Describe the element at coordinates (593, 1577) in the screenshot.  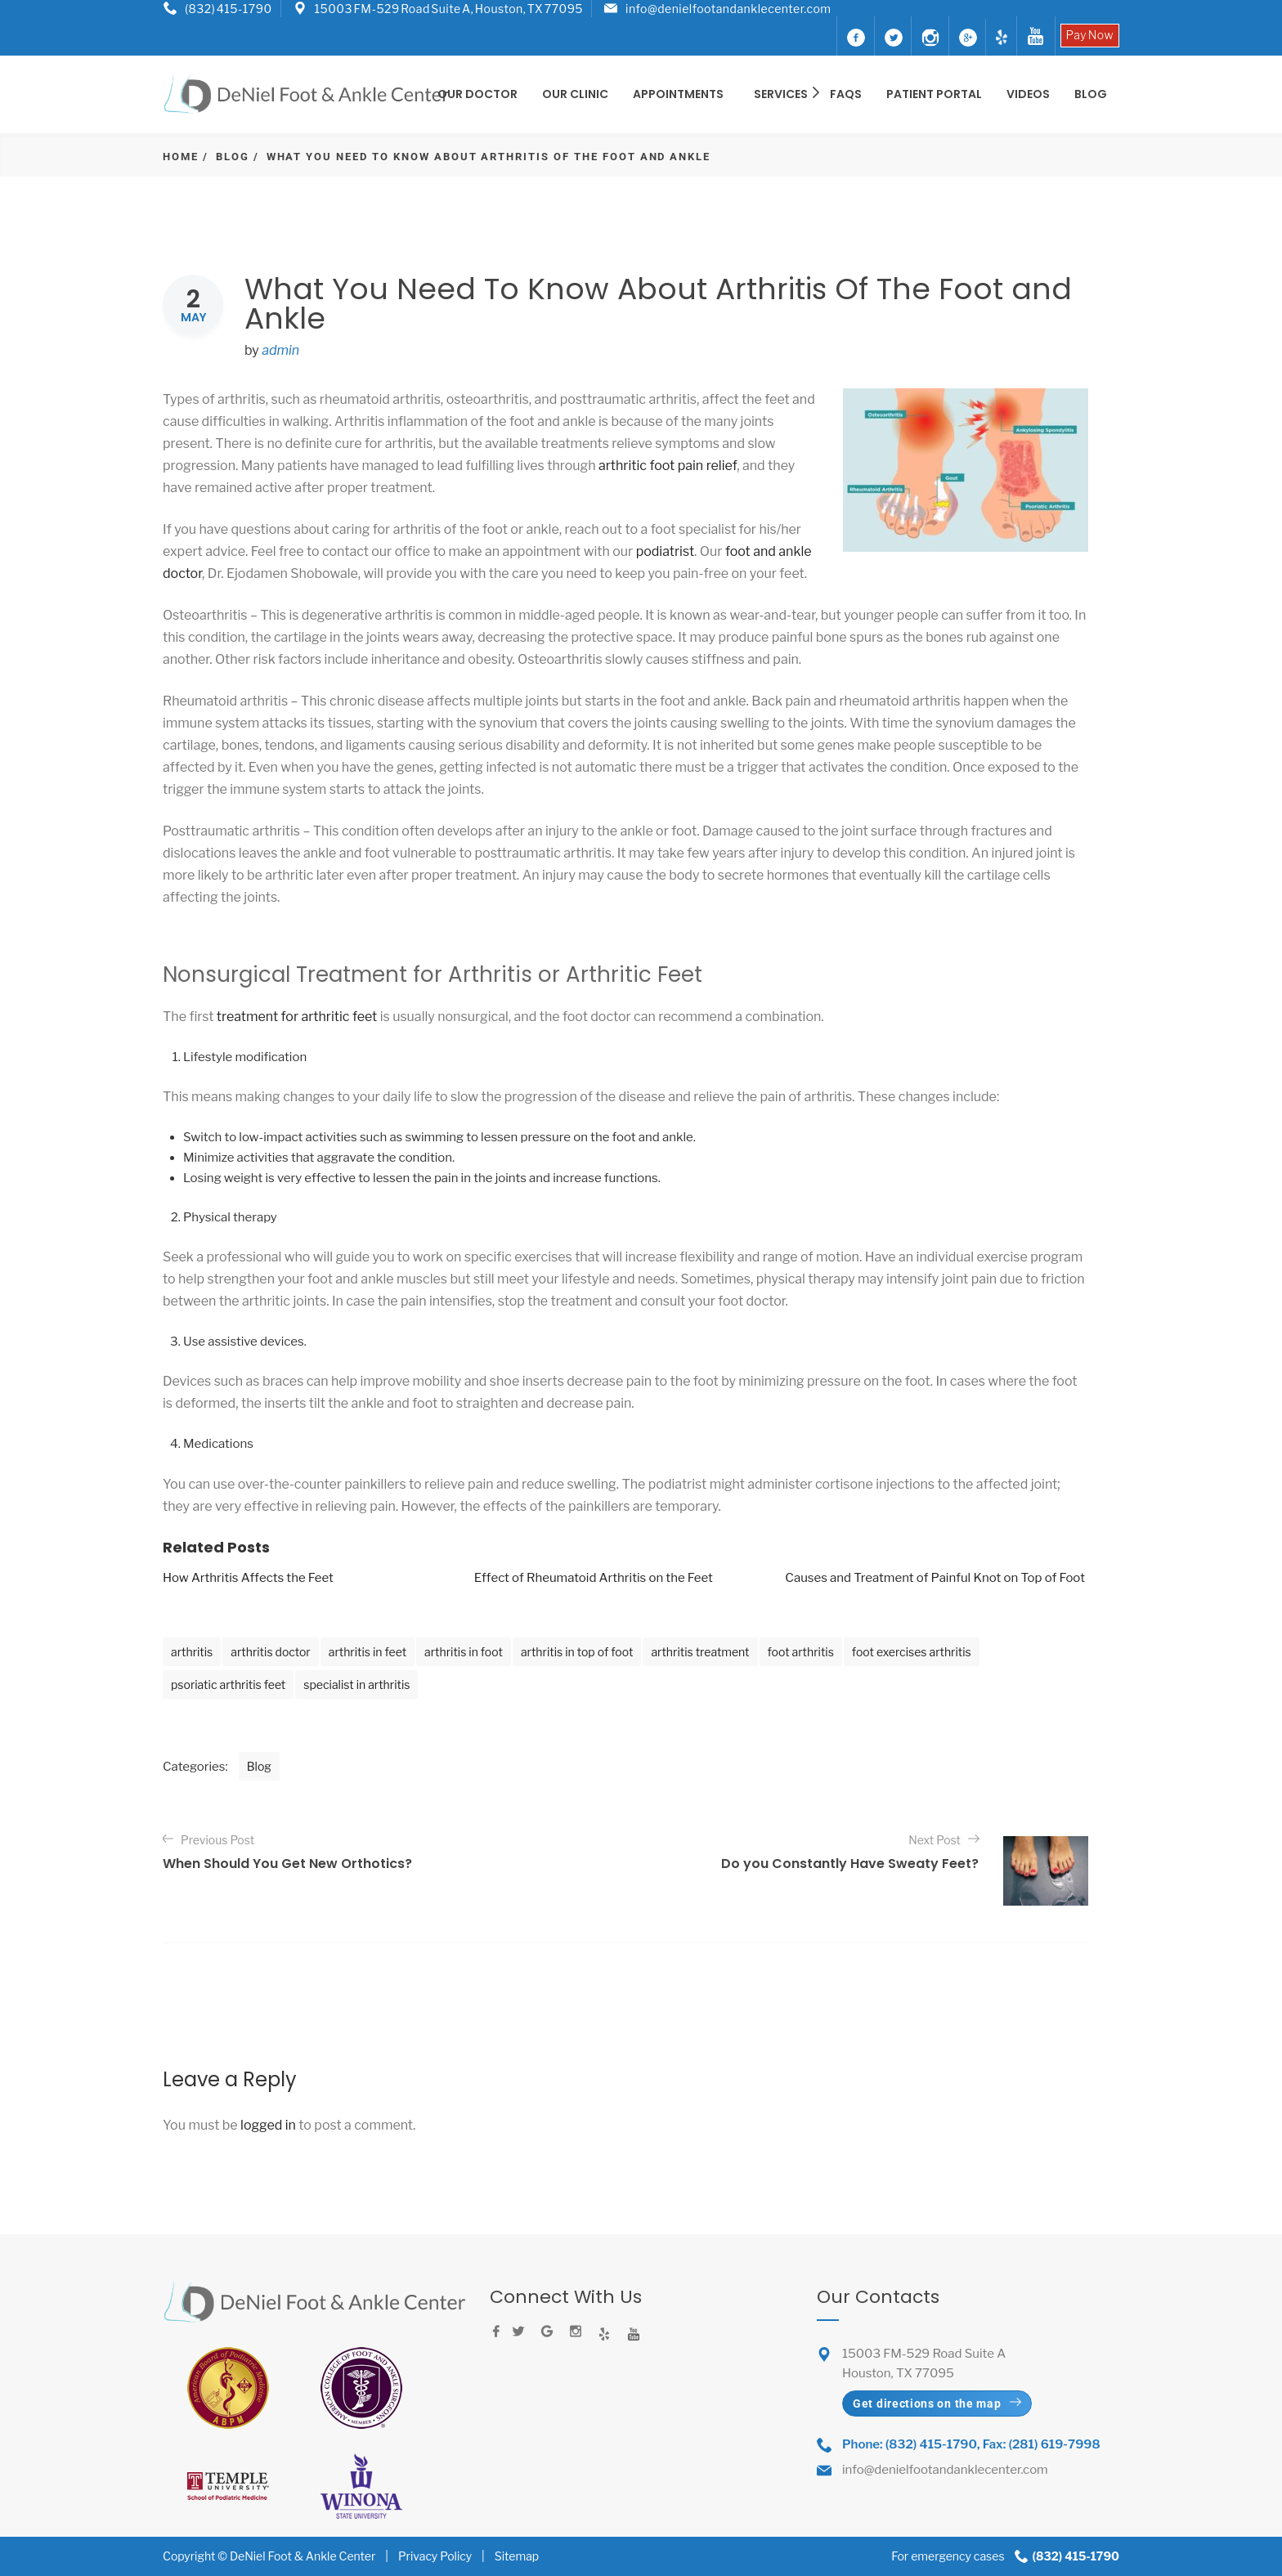
I see `Effect of Rheumatoid Arthritis on the Feet` at that location.